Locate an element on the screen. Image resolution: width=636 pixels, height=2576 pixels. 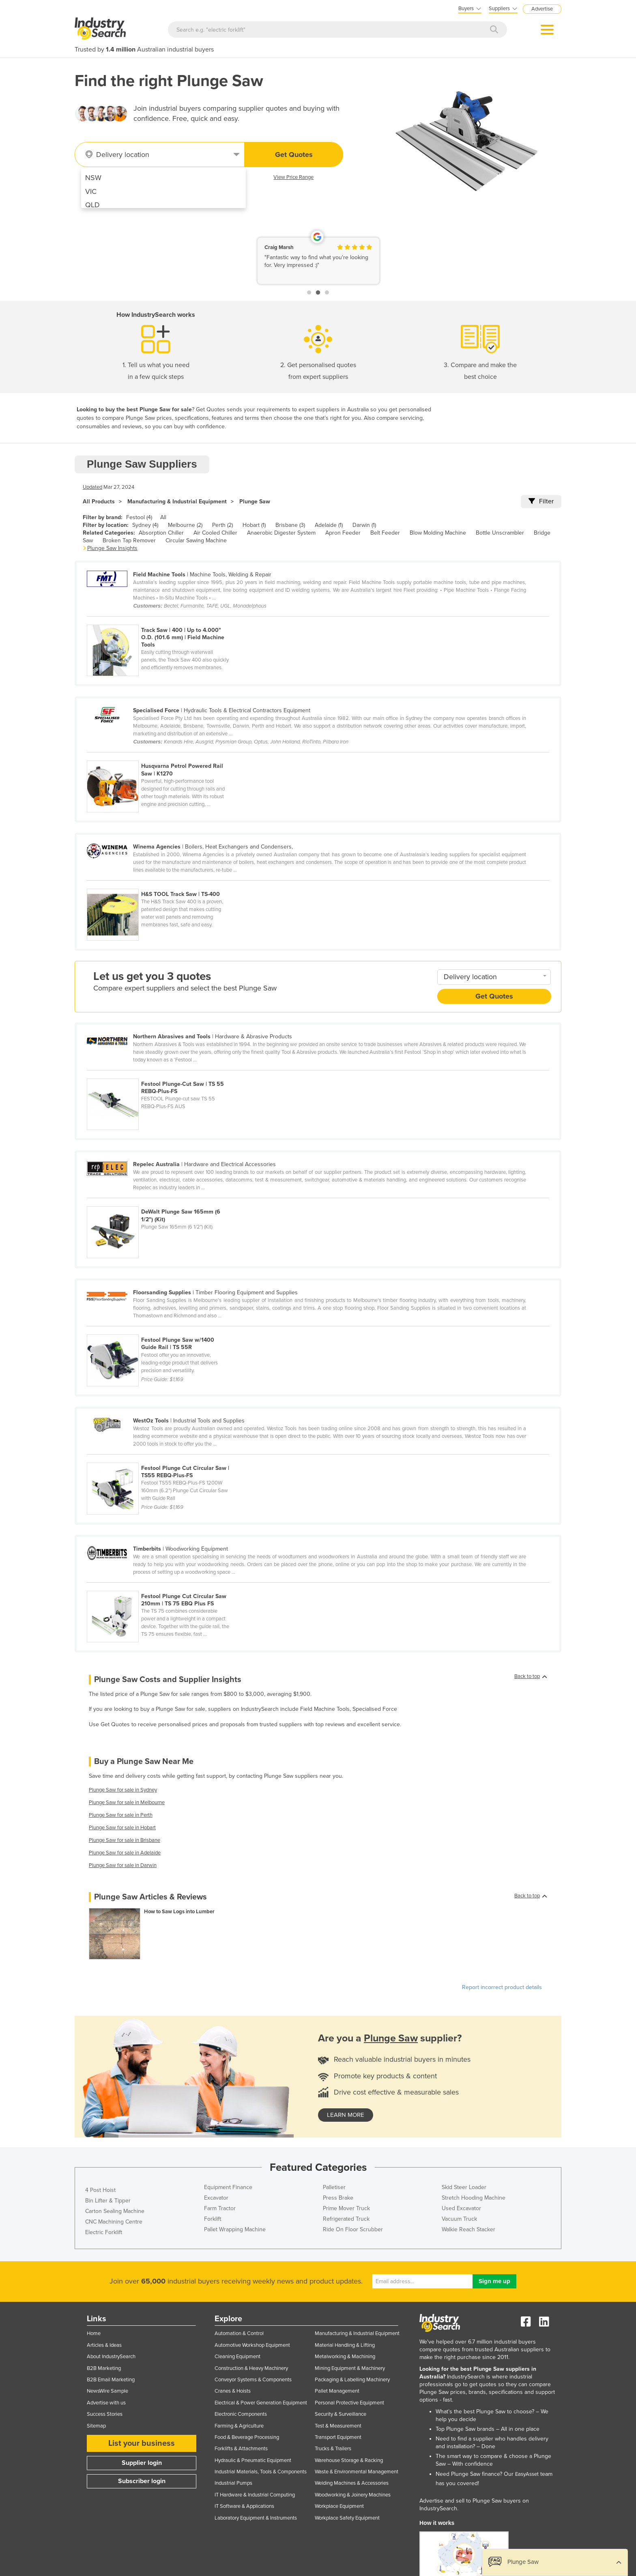
Apron Feeder is located at coordinates (343, 532).